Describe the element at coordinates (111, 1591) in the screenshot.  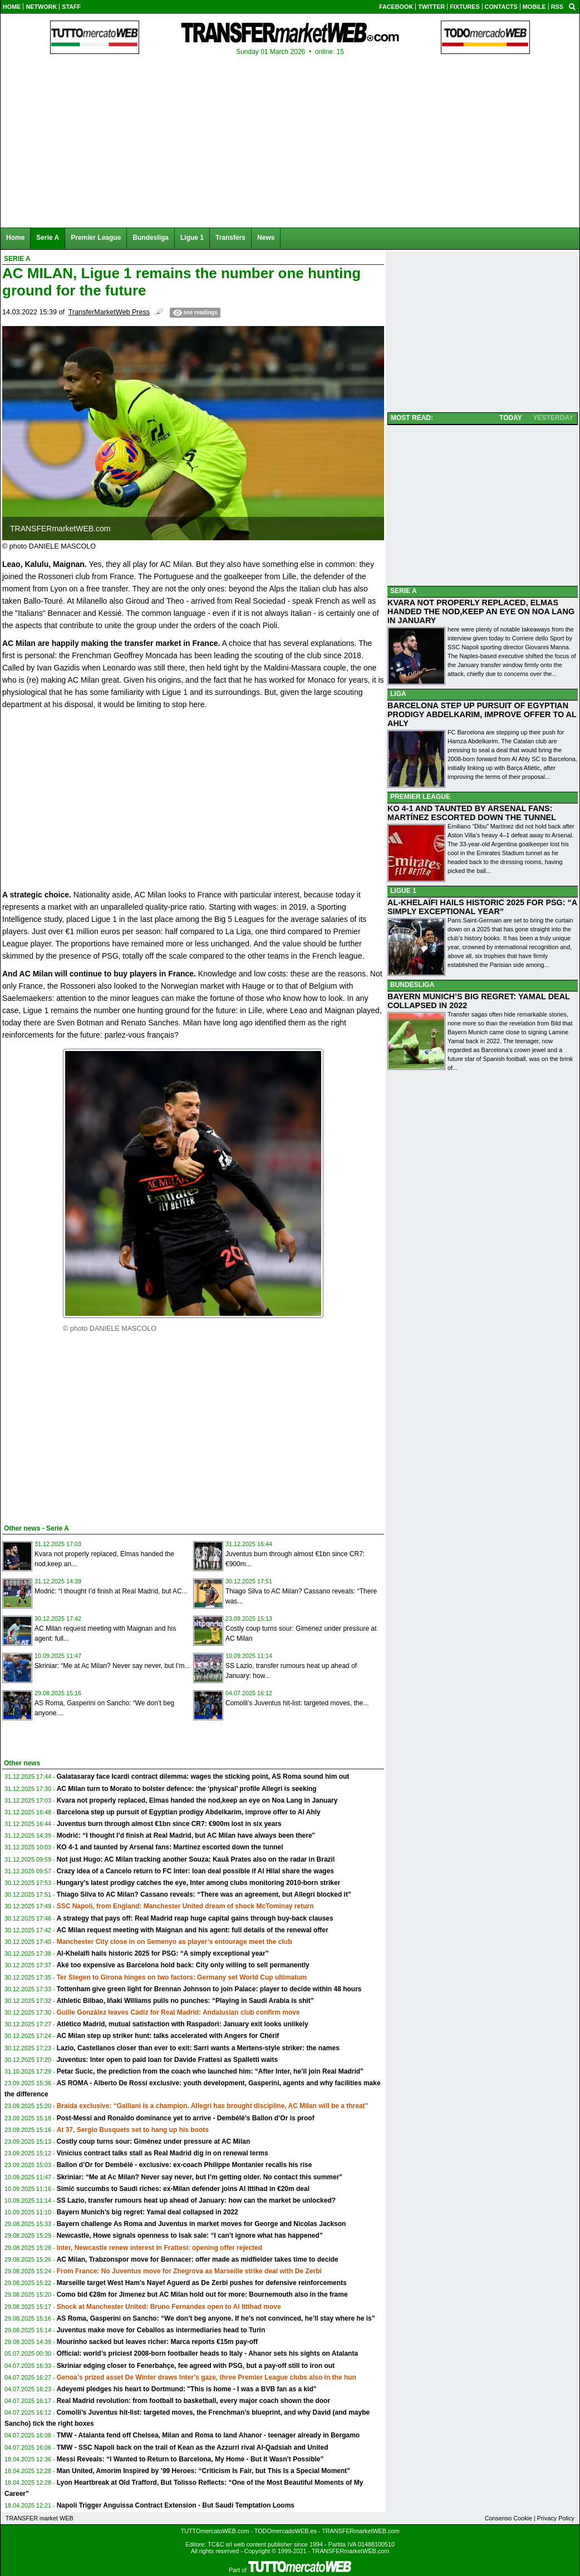
I see `Modrić: “I thought I’d finish at Real Madrid, but AC...` at that location.